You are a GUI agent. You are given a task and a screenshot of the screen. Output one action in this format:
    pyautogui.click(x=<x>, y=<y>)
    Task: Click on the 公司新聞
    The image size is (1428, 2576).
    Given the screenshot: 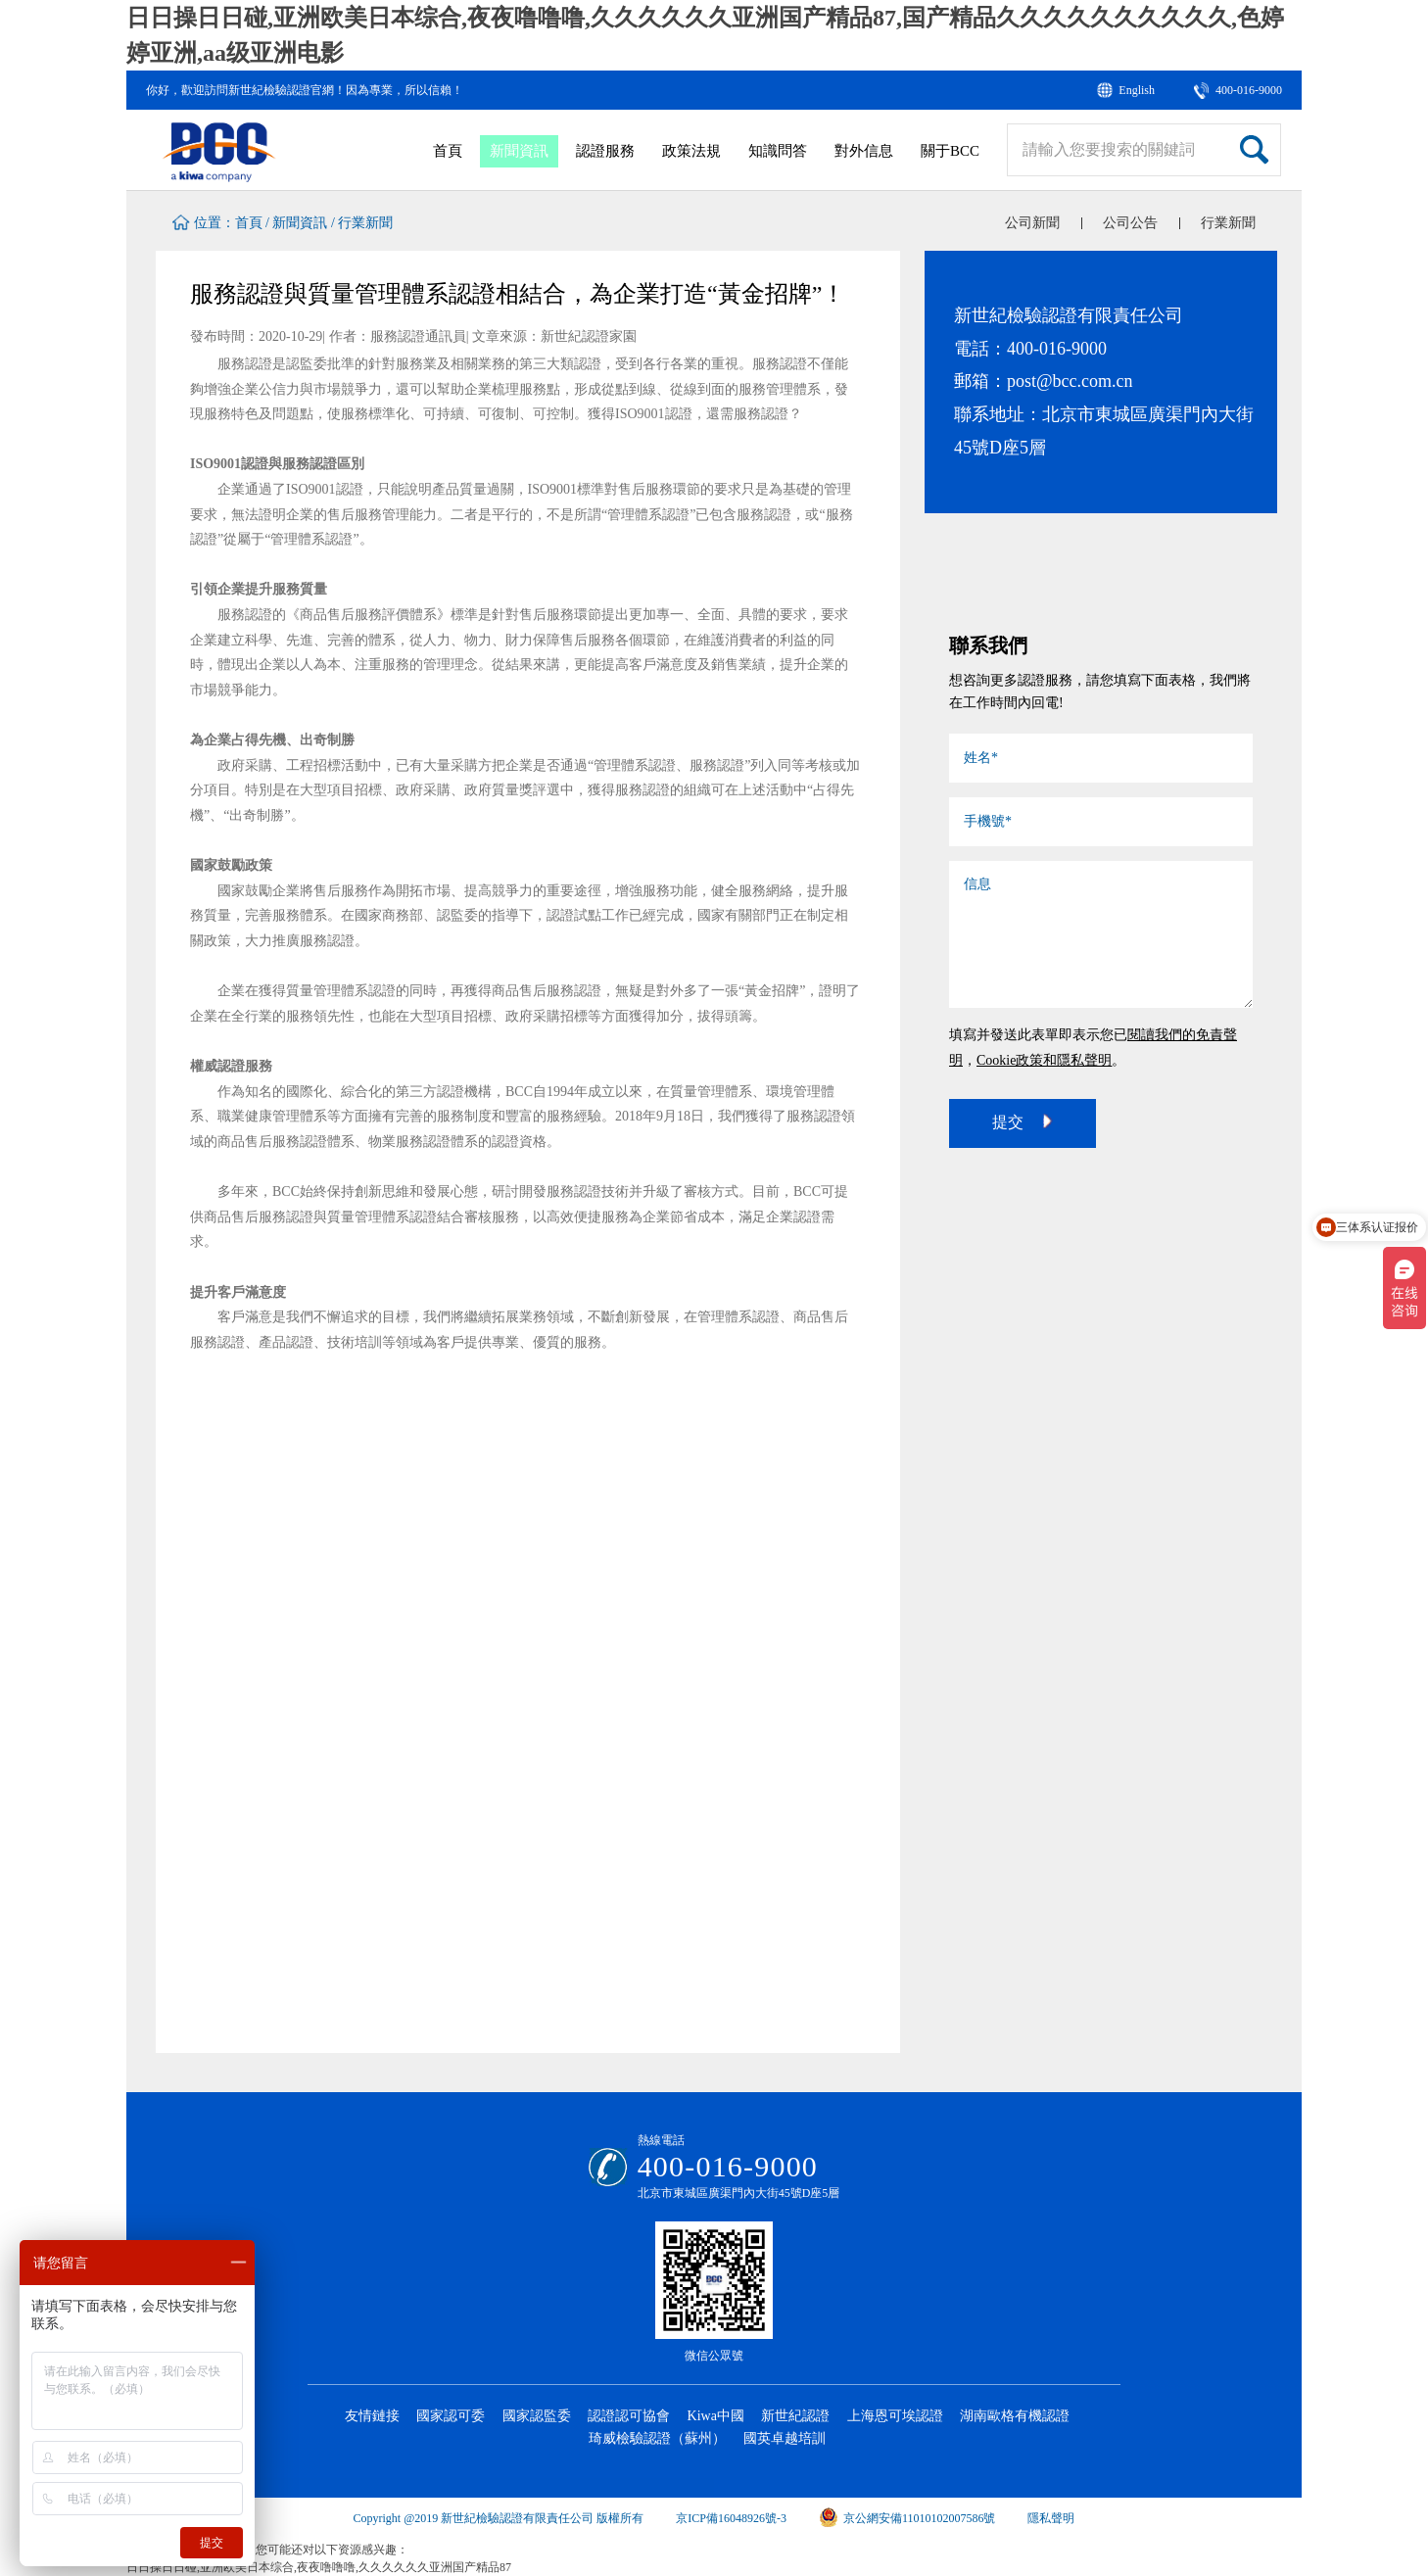 What is the action you would take?
    pyautogui.click(x=1032, y=222)
    